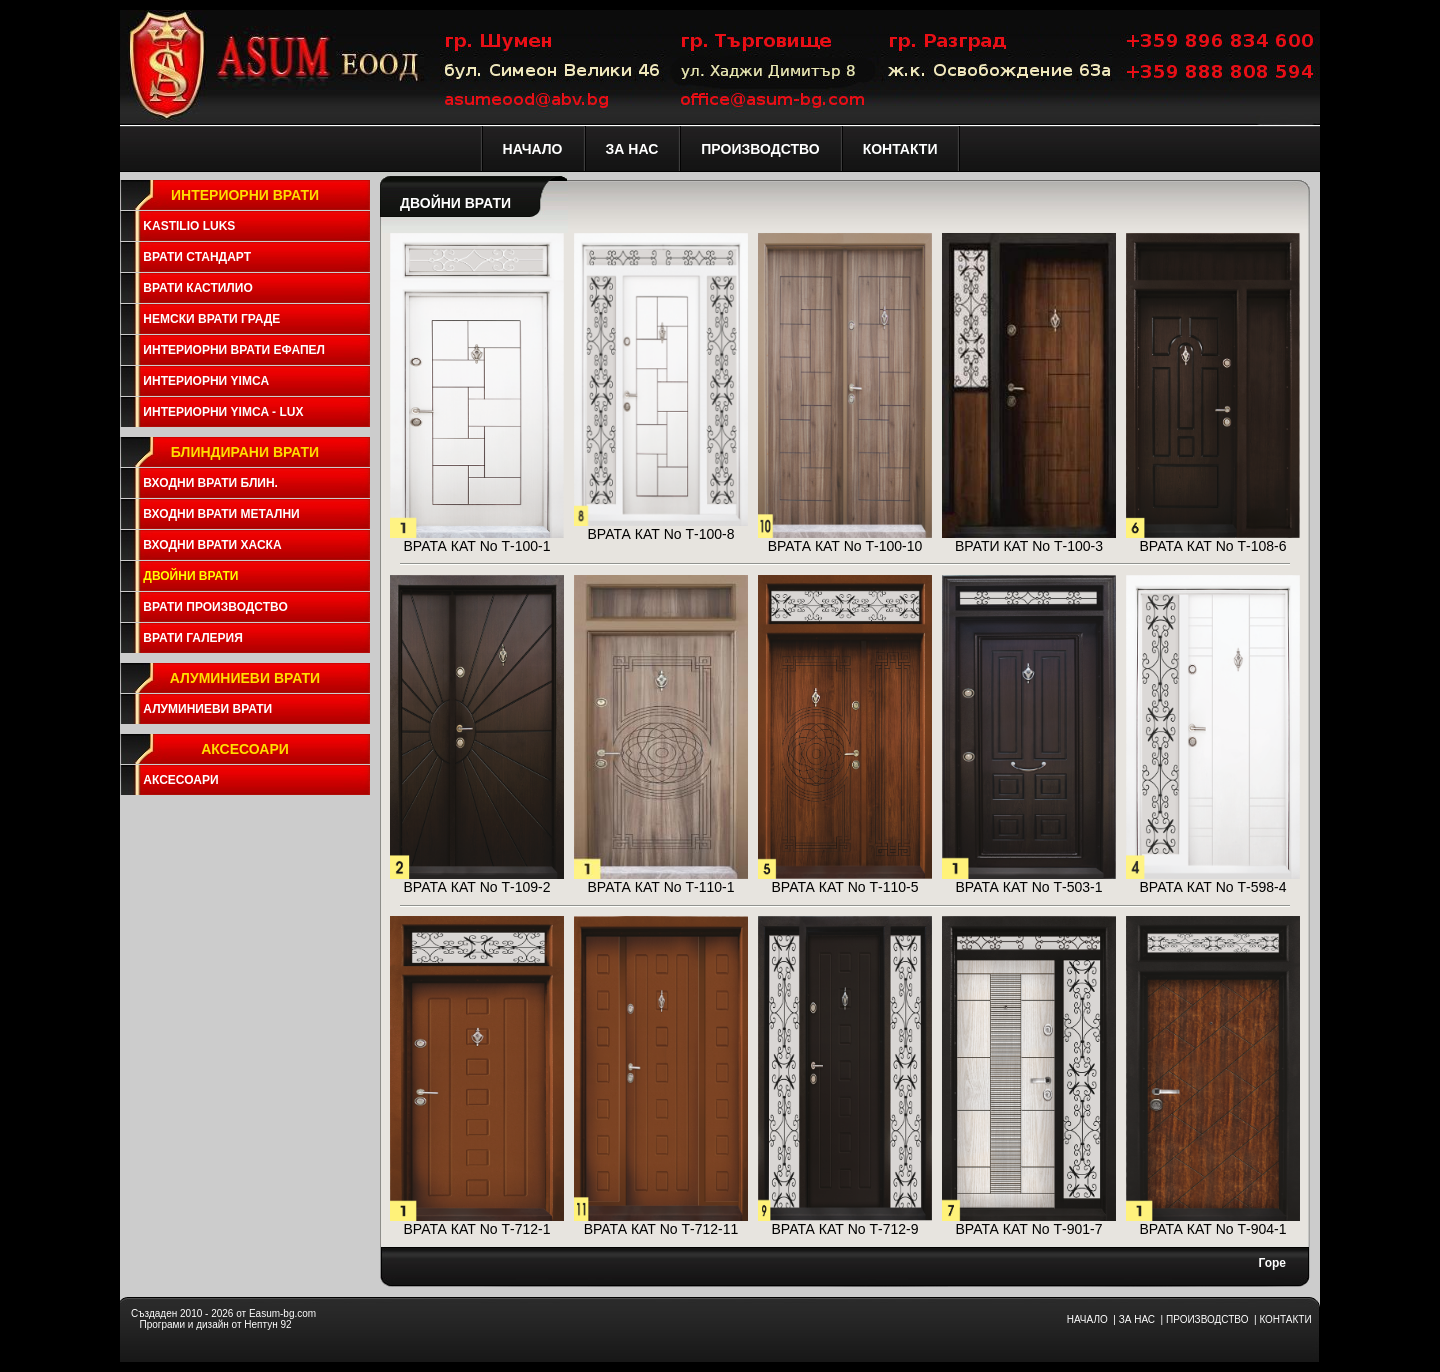  Describe the element at coordinates (215, 1324) in the screenshot. I see `Програми и дизайн от Нептун 92` at that location.